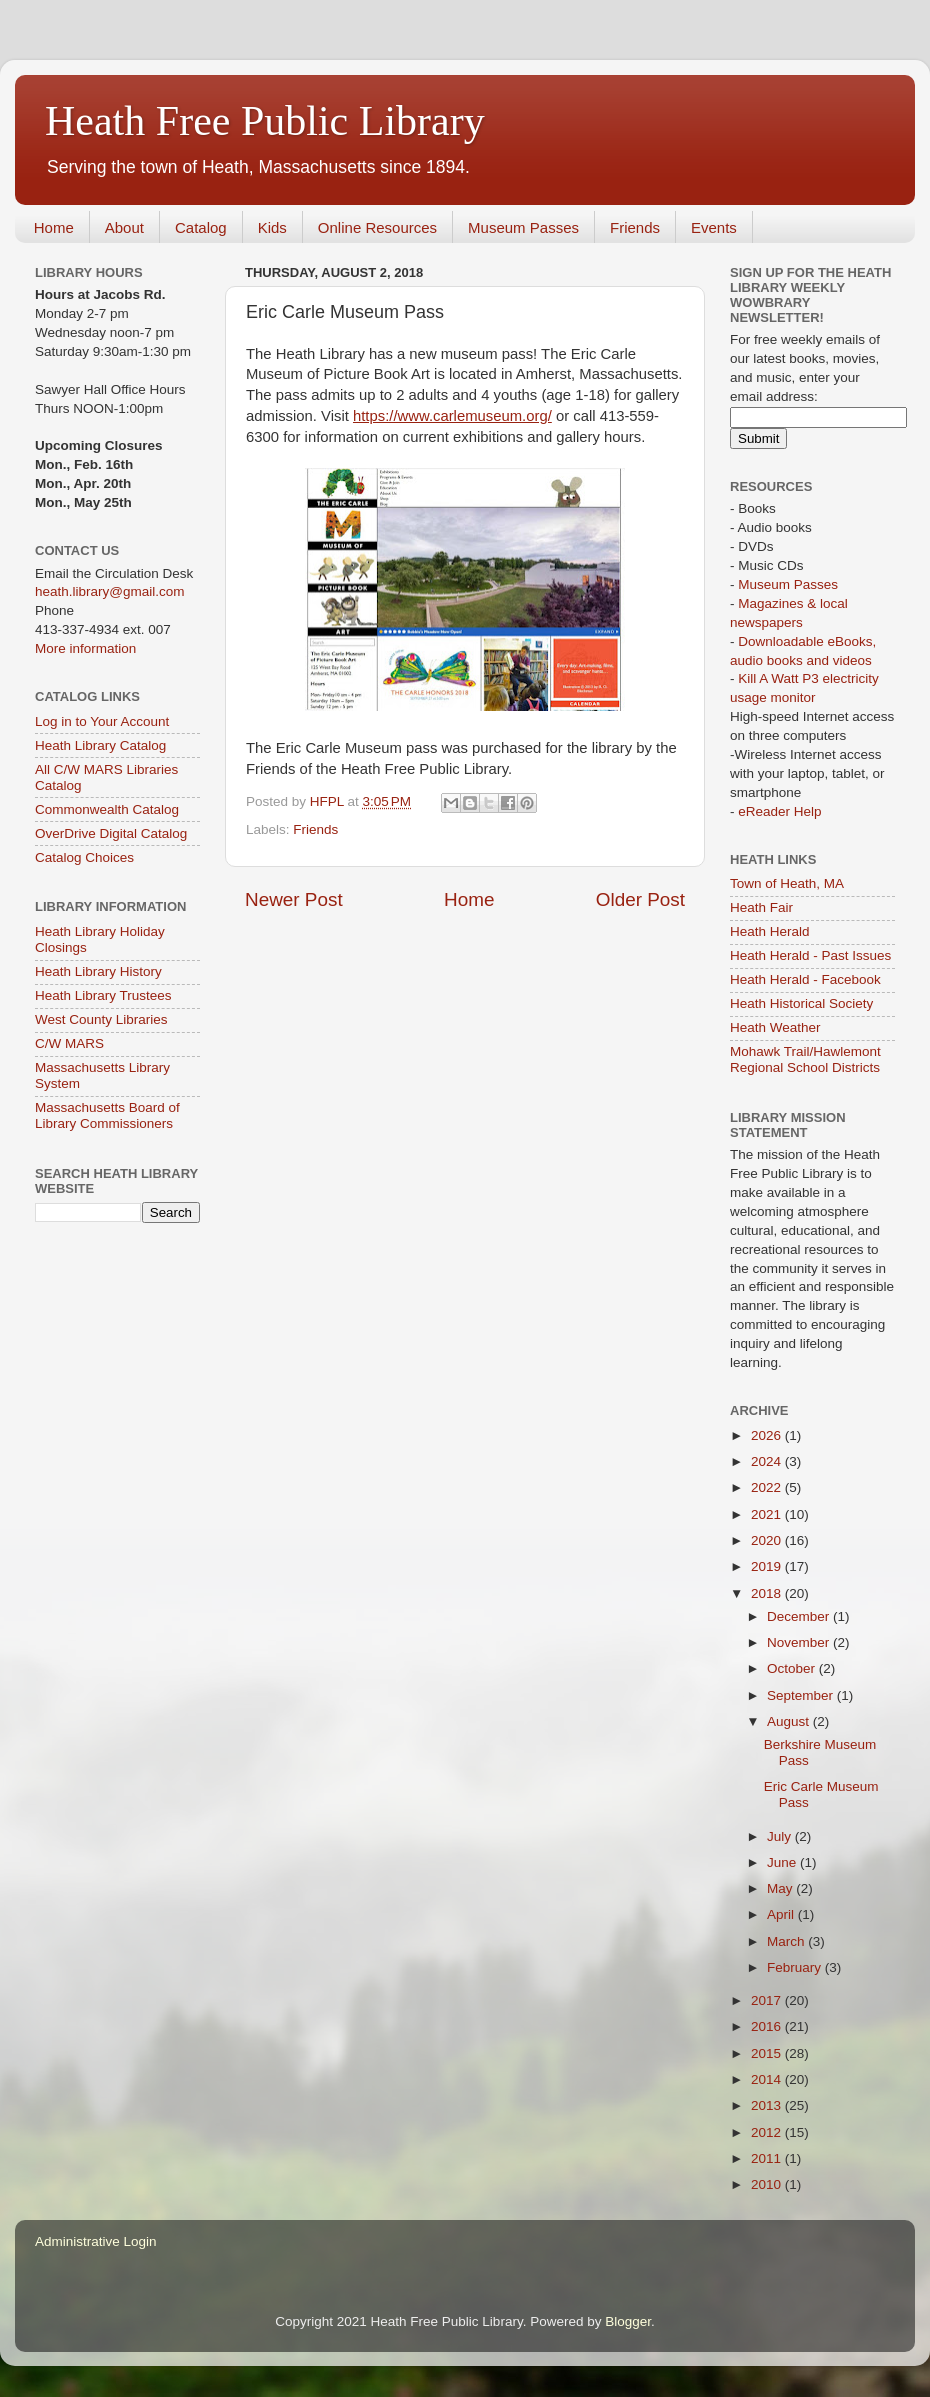 The width and height of the screenshot is (930, 2397). What do you see at coordinates (796, 1967) in the screenshot?
I see `February` at bounding box center [796, 1967].